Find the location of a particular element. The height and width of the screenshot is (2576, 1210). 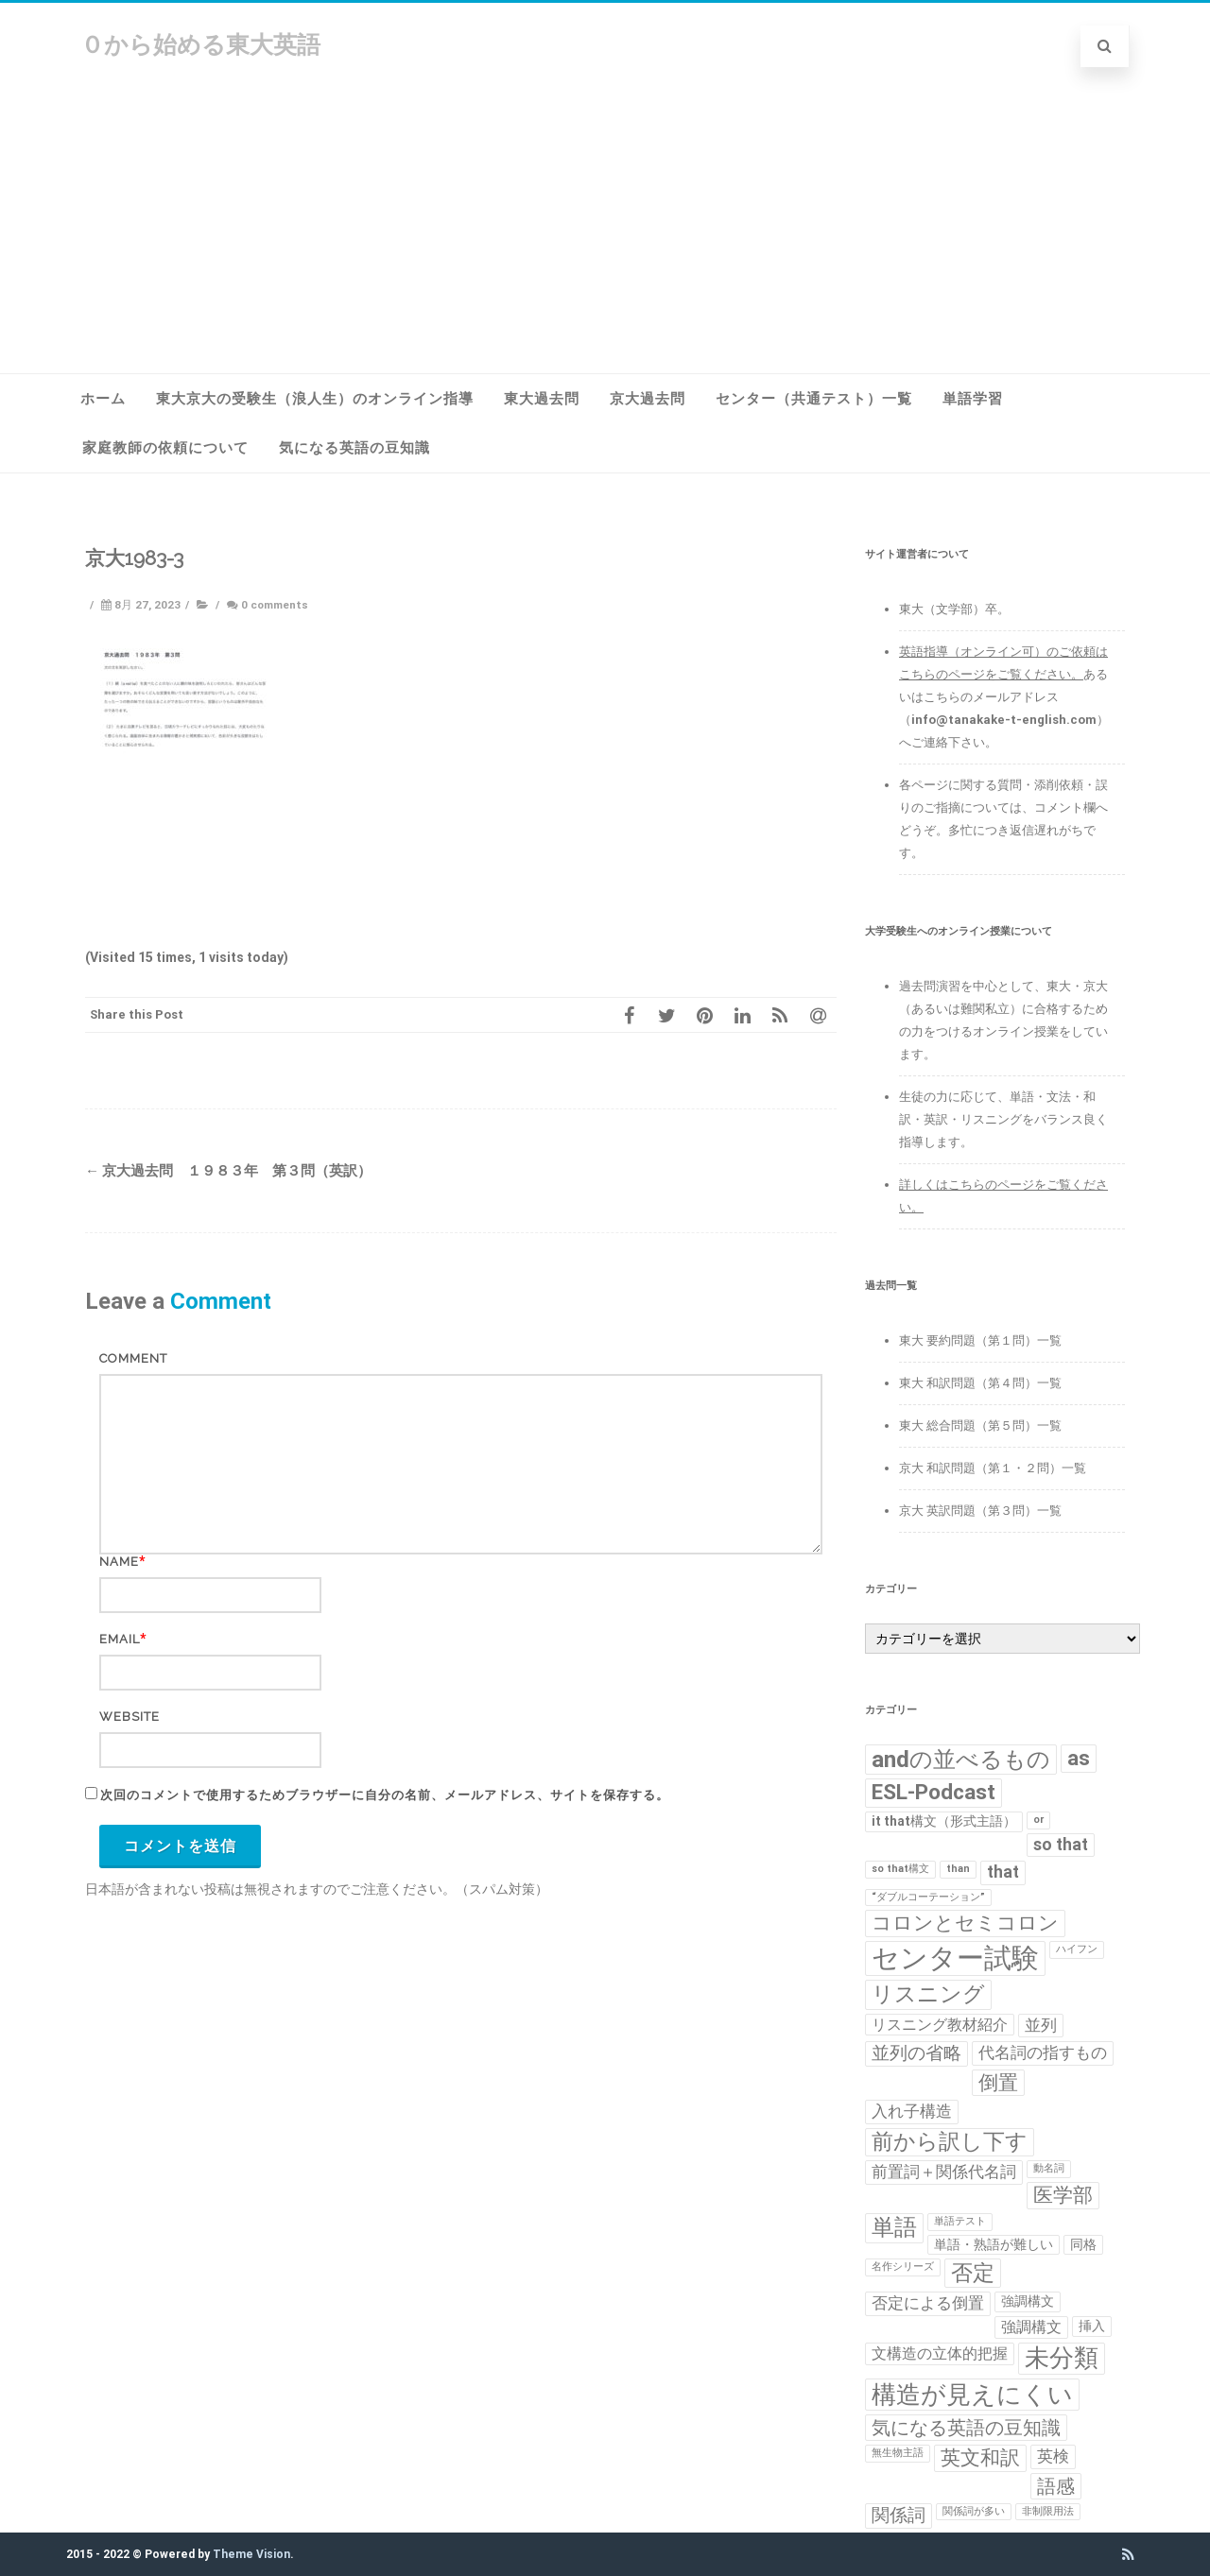

京大過去問 is located at coordinates (647, 398).